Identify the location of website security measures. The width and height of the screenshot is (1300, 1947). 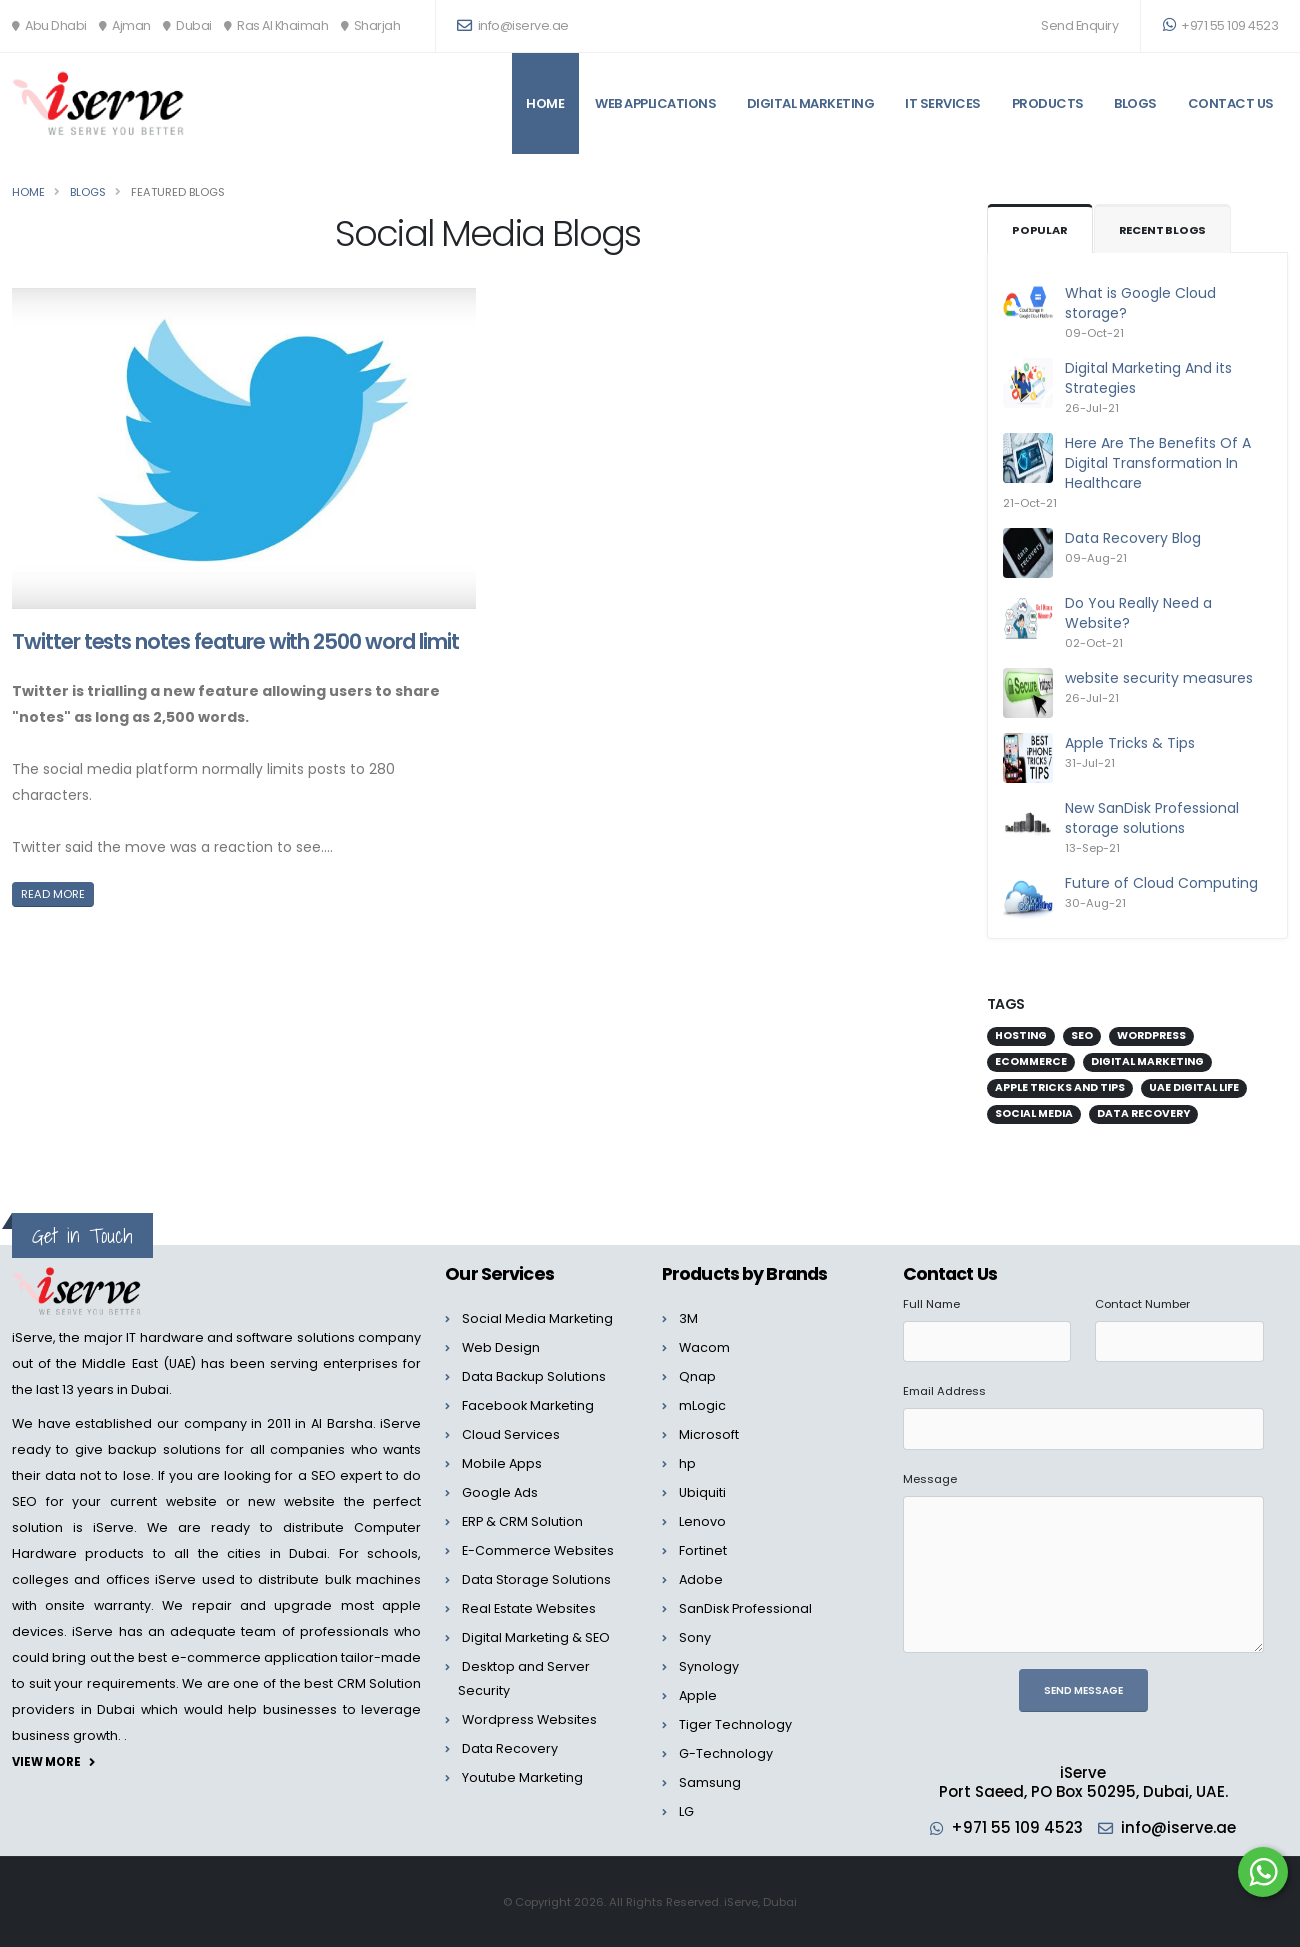
(1159, 678).